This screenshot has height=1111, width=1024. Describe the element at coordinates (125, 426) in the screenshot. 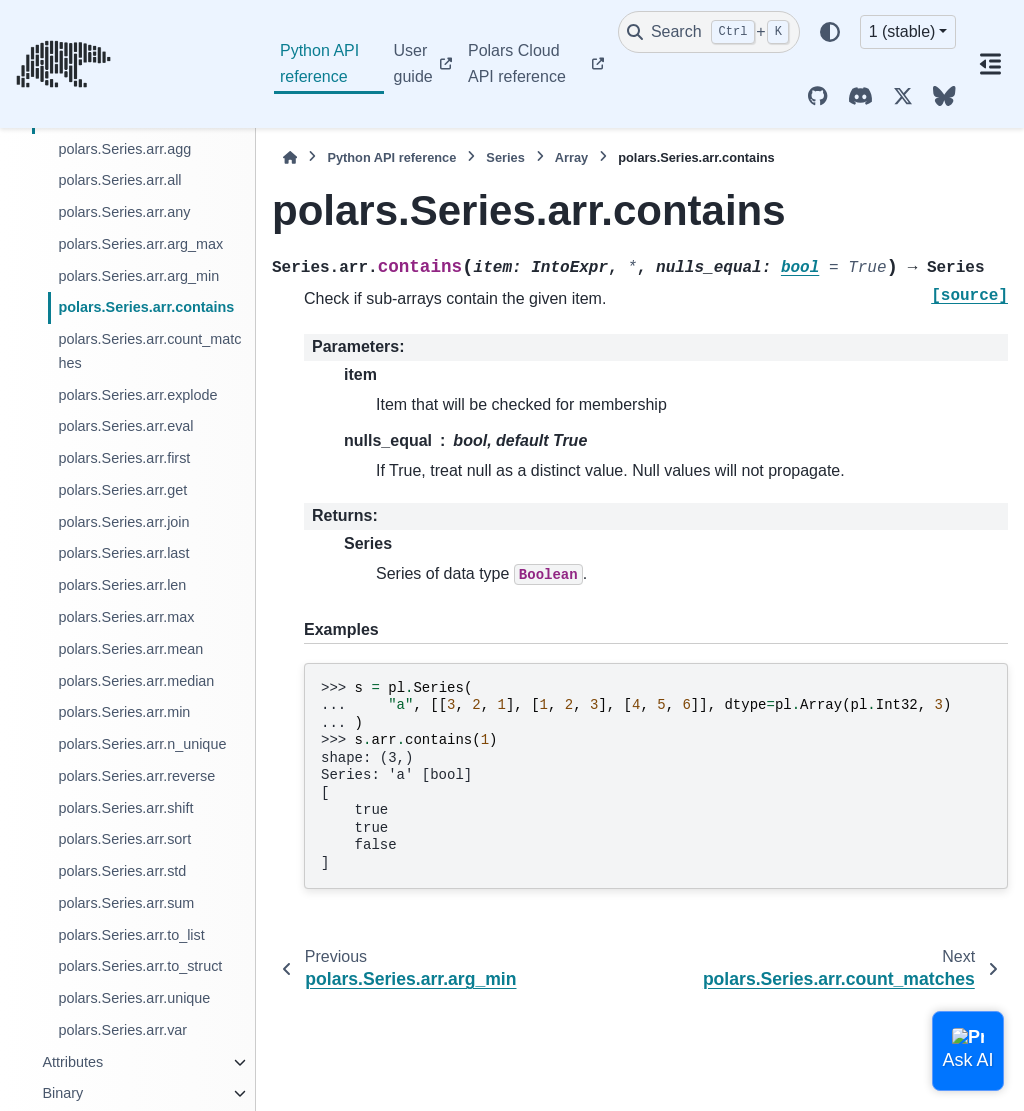

I see `polars.Series.arr.eval` at that location.